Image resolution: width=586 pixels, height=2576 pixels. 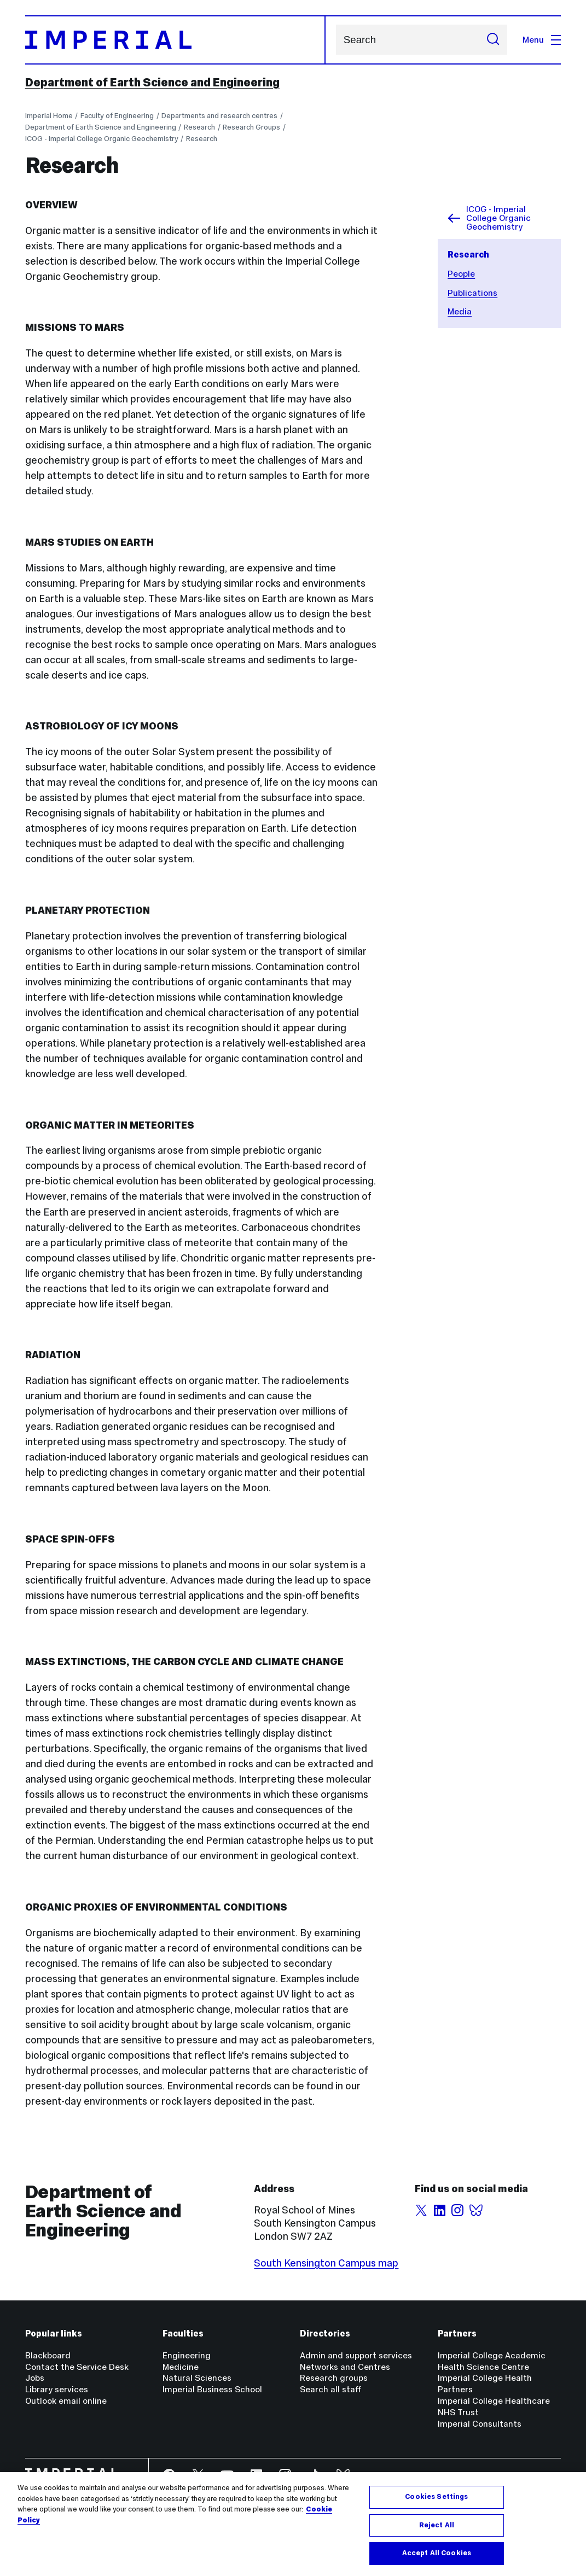 What do you see at coordinates (356, 2355) in the screenshot?
I see `Admin and support services` at bounding box center [356, 2355].